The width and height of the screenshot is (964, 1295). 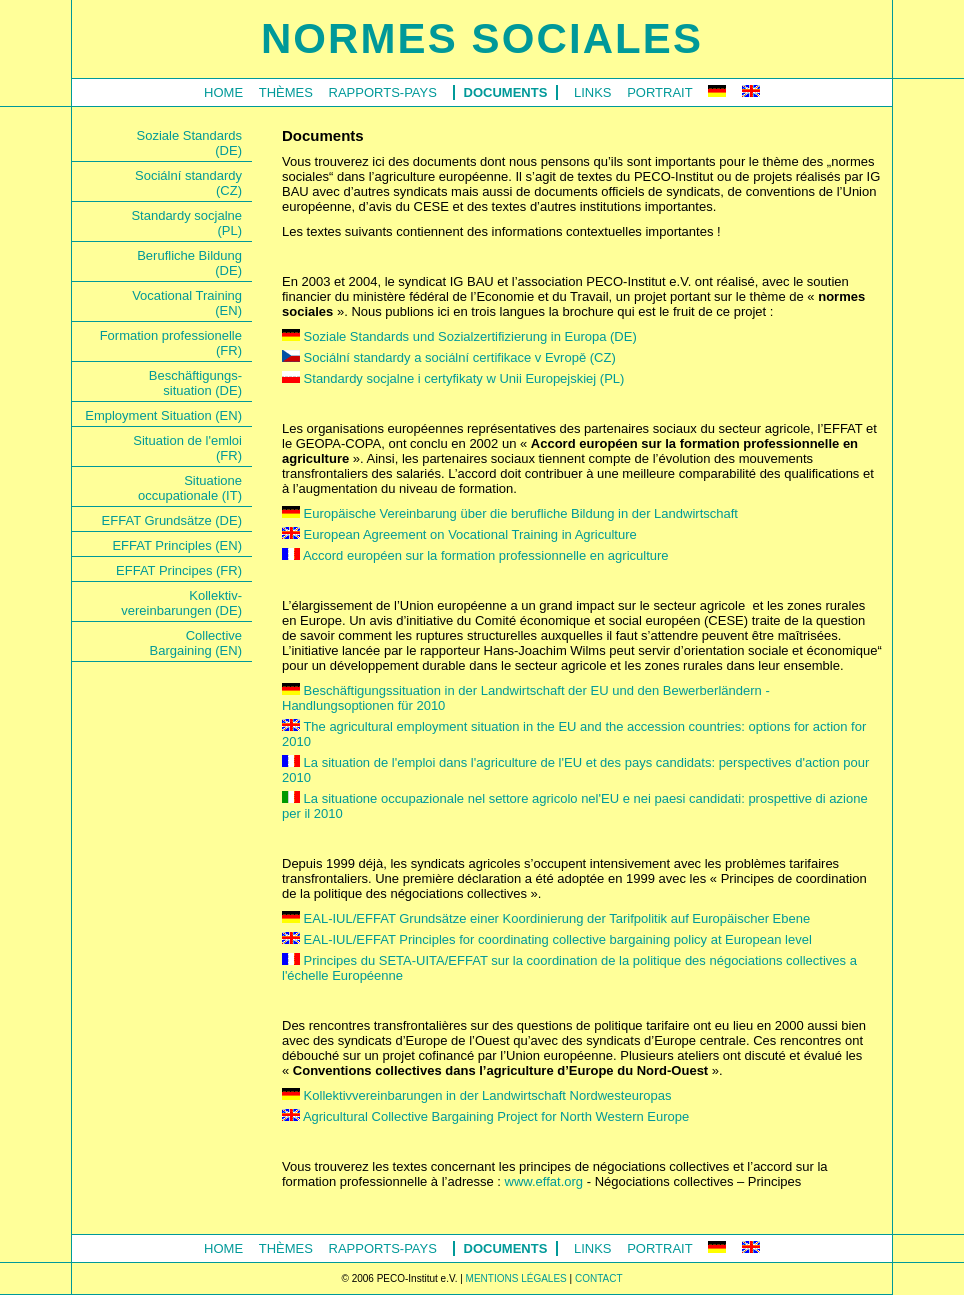 I want to click on European Agreement on Vocational Training in Agriculture, so click(x=459, y=534).